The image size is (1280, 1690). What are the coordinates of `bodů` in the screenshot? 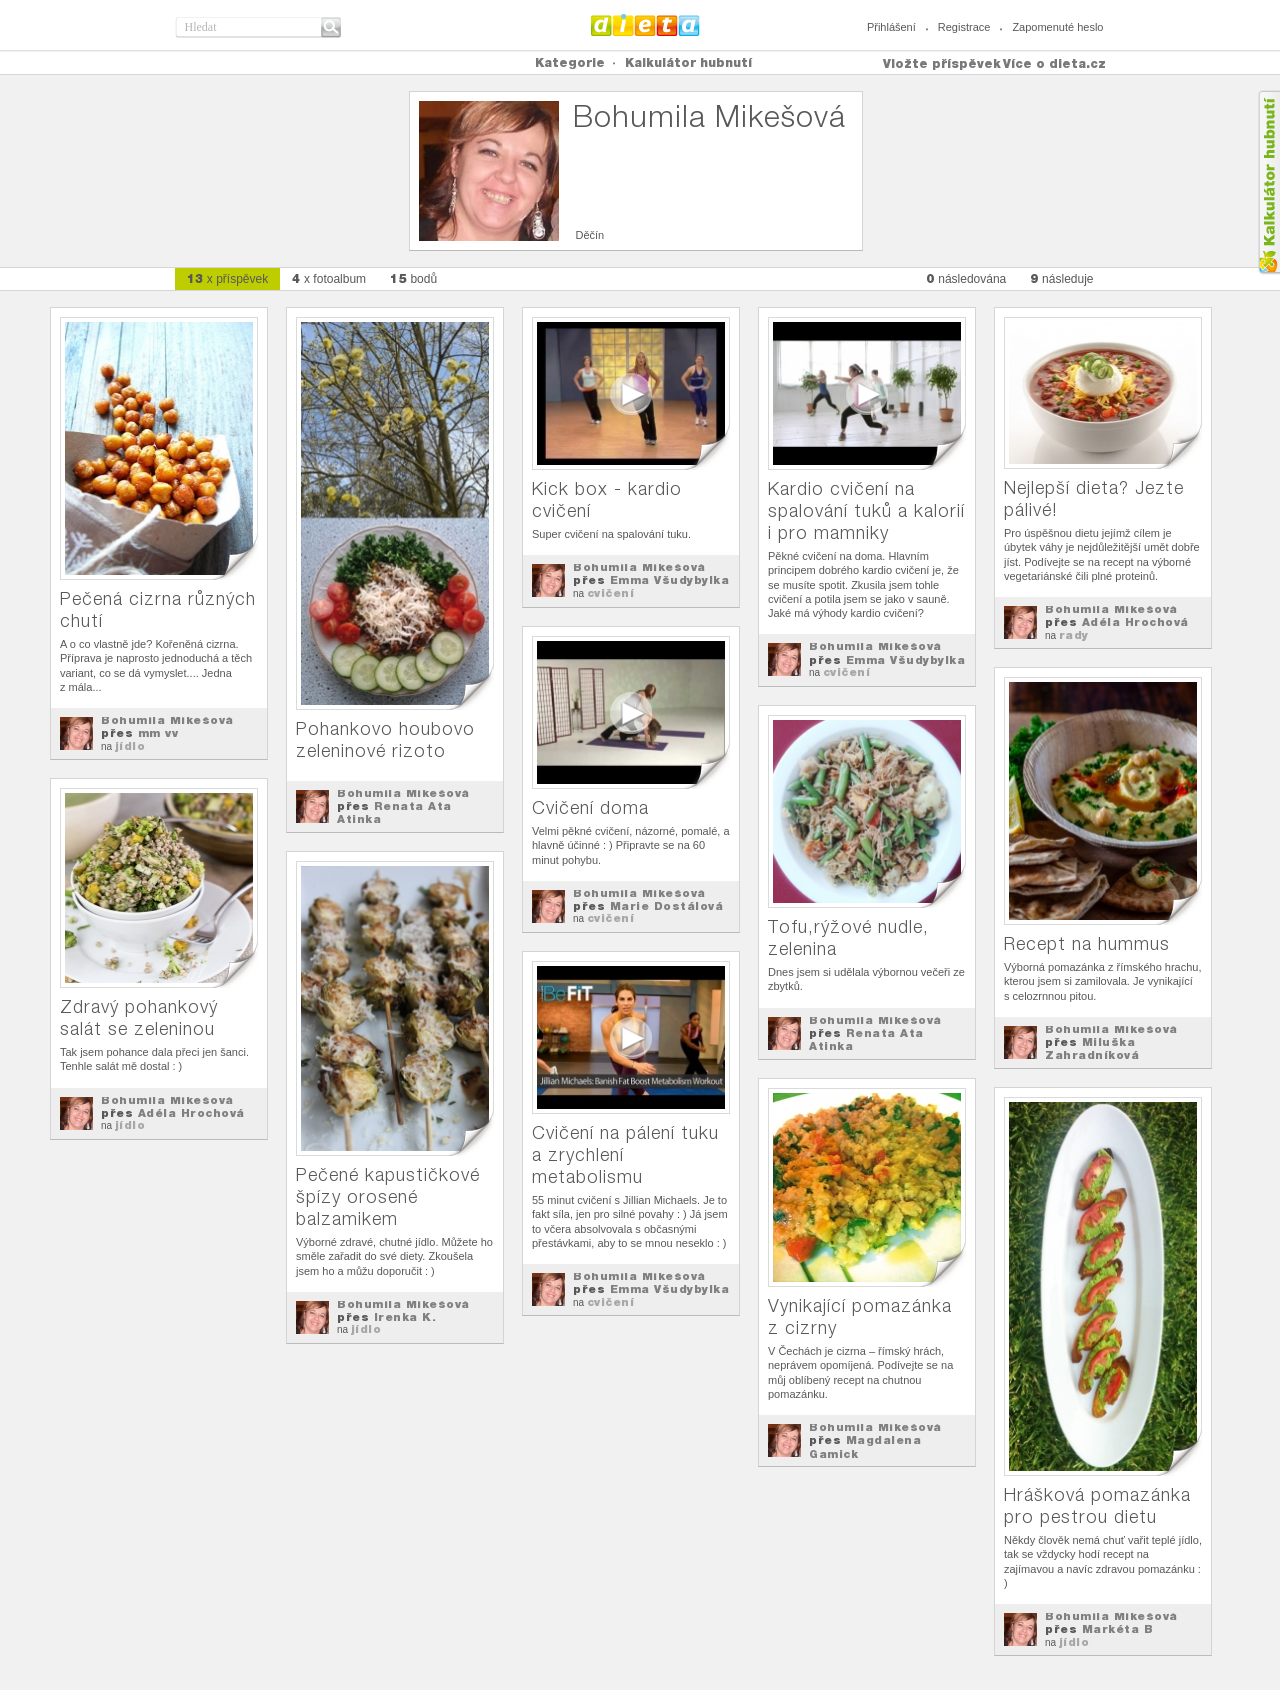 It's located at (413, 278).